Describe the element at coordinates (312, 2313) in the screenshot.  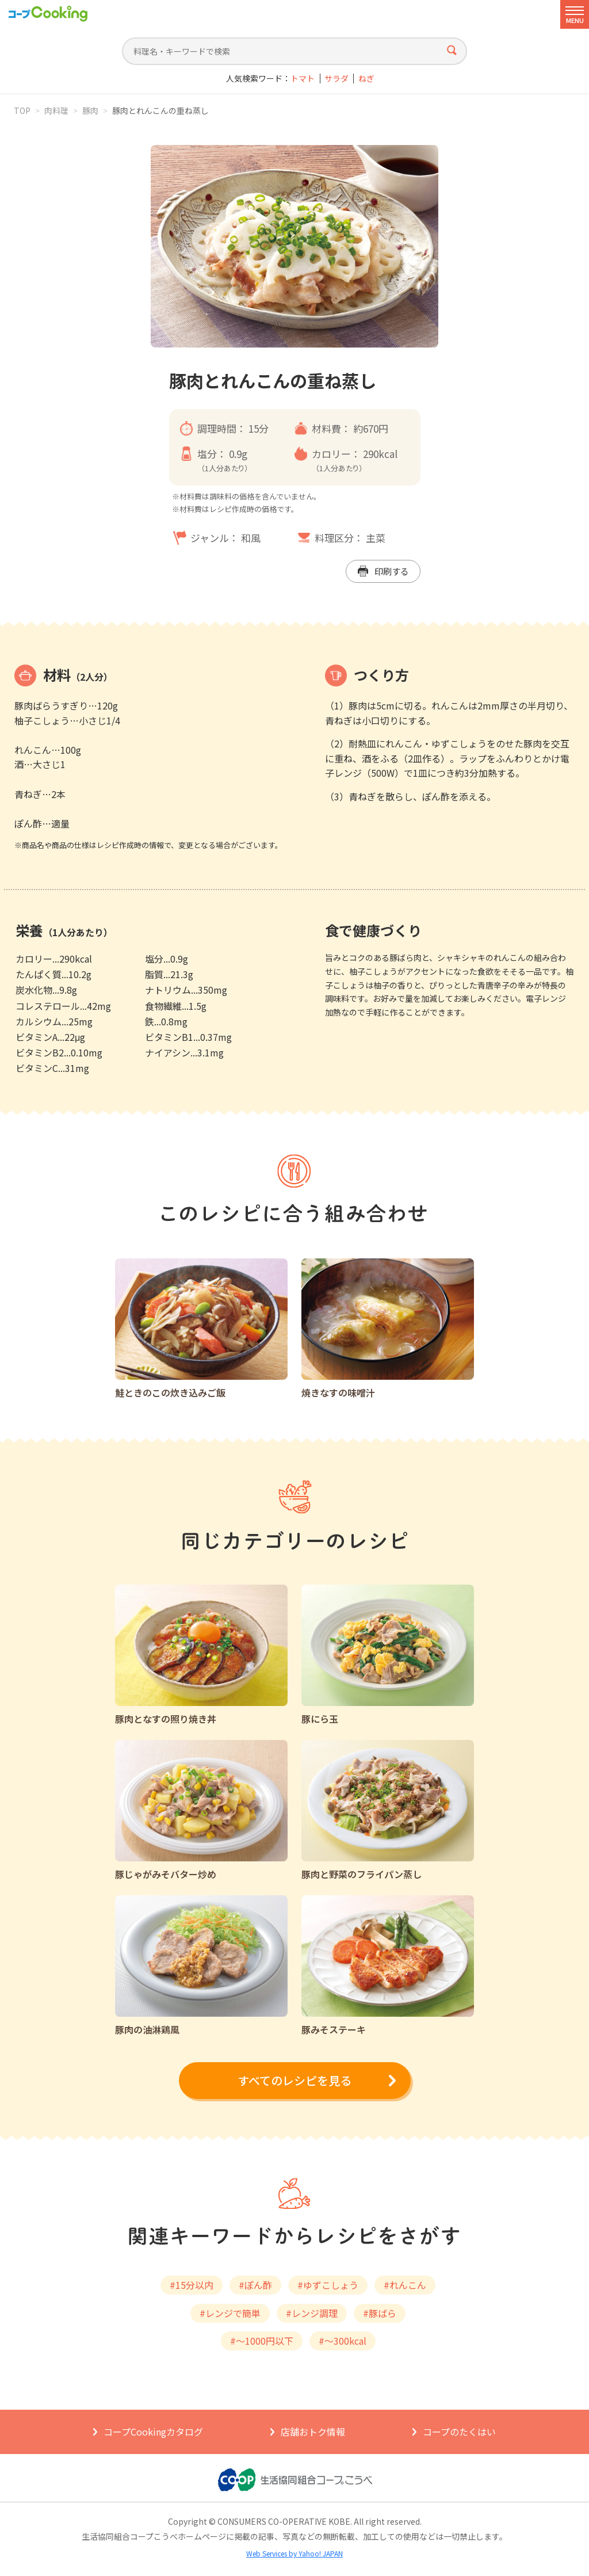
I see `#レンジ調理` at that location.